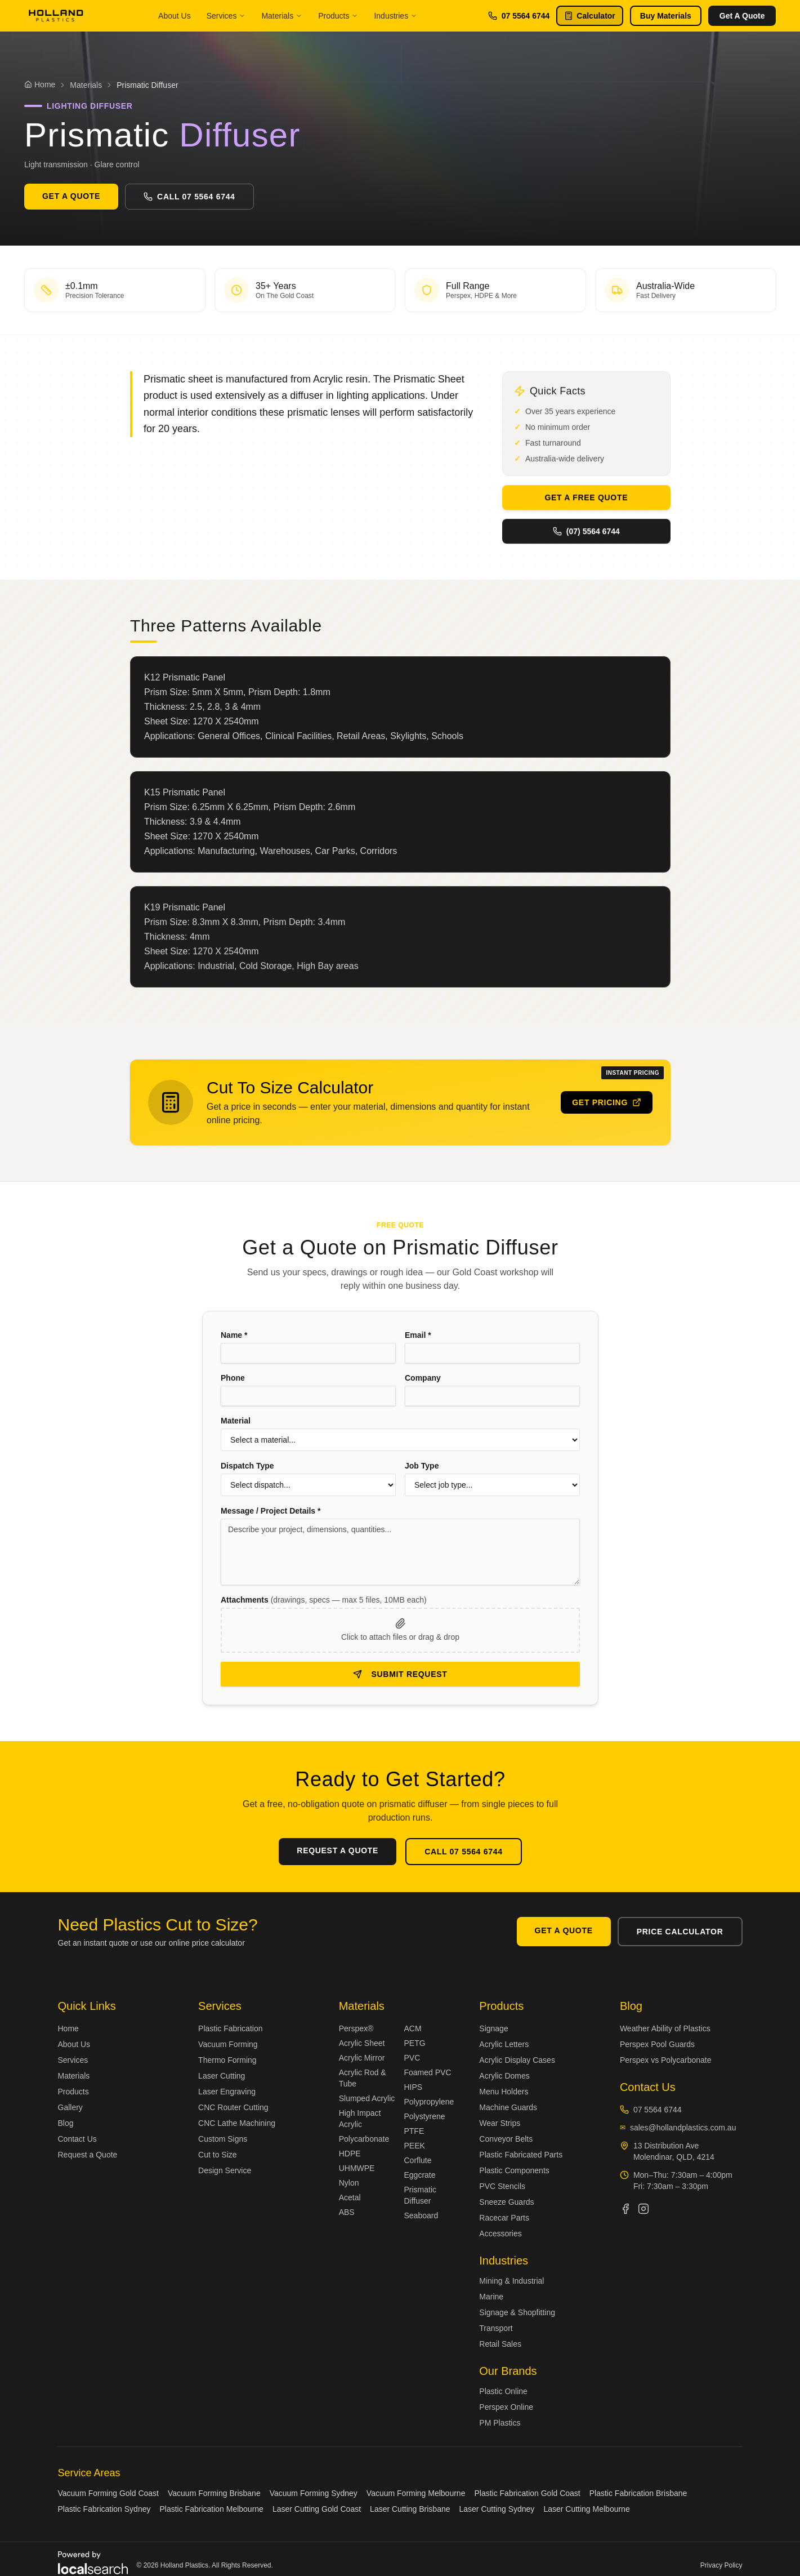 Image resolution: width=800 pixels, height=2576 pixels. What do you see at coordinates (228, 2044) in the screenshot?
I see `Vacuum Forming` at bounding box center [228, 2044].